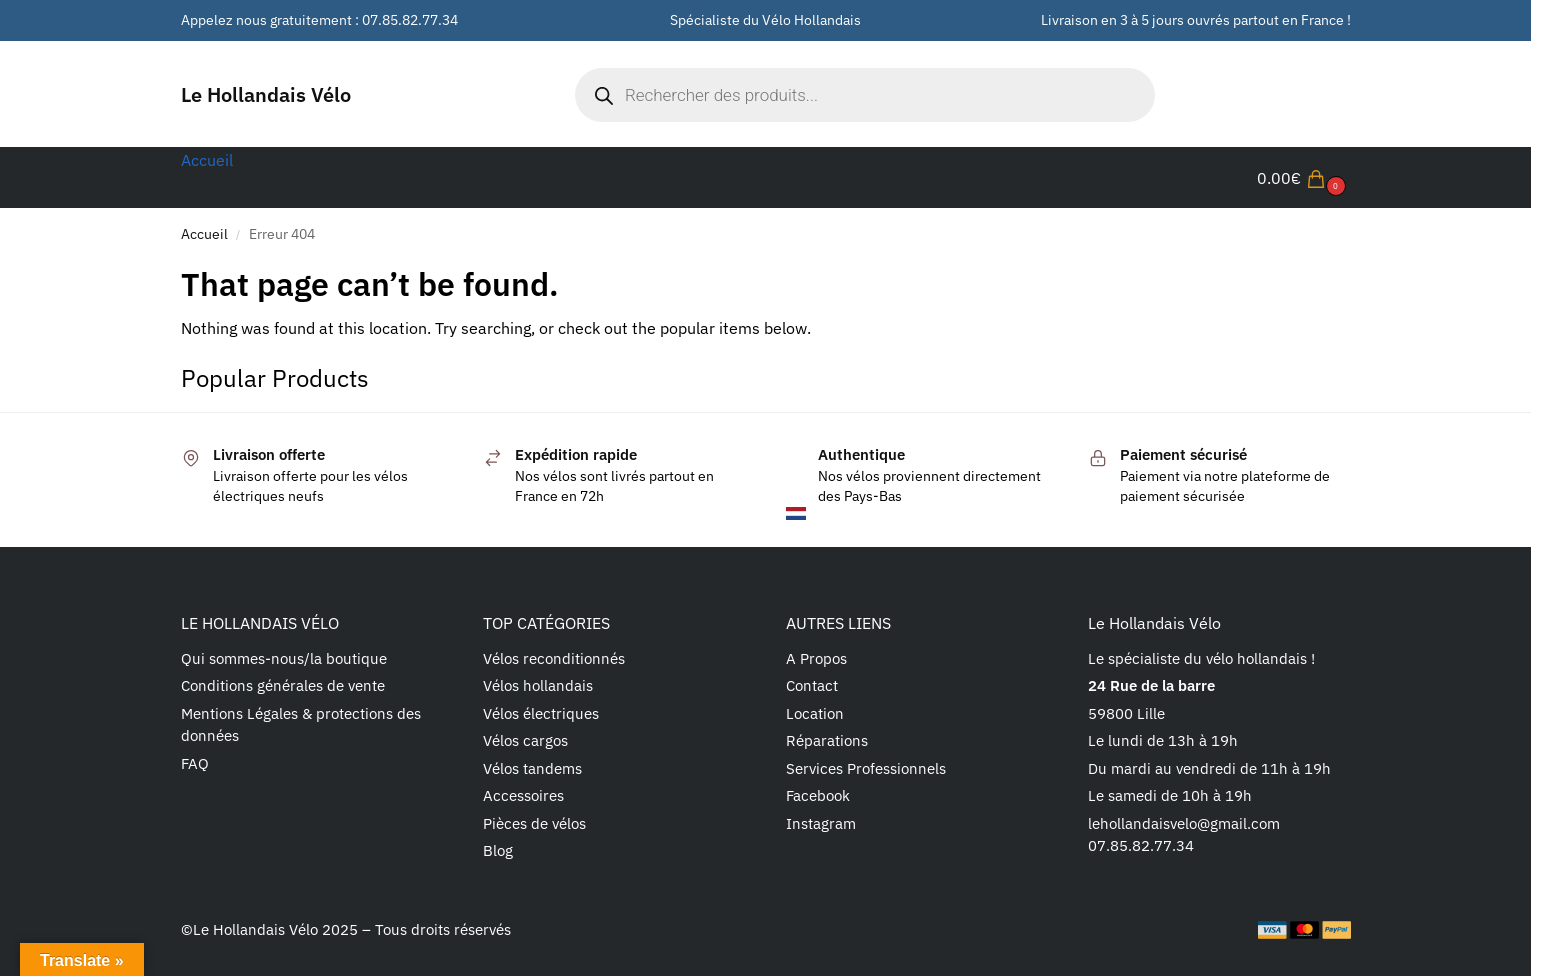 The height and width of the screenshot is (976, 1546). Describe the element at coordinates (866, 768) in the screenshot. I see `Services Professionnels` at that location.